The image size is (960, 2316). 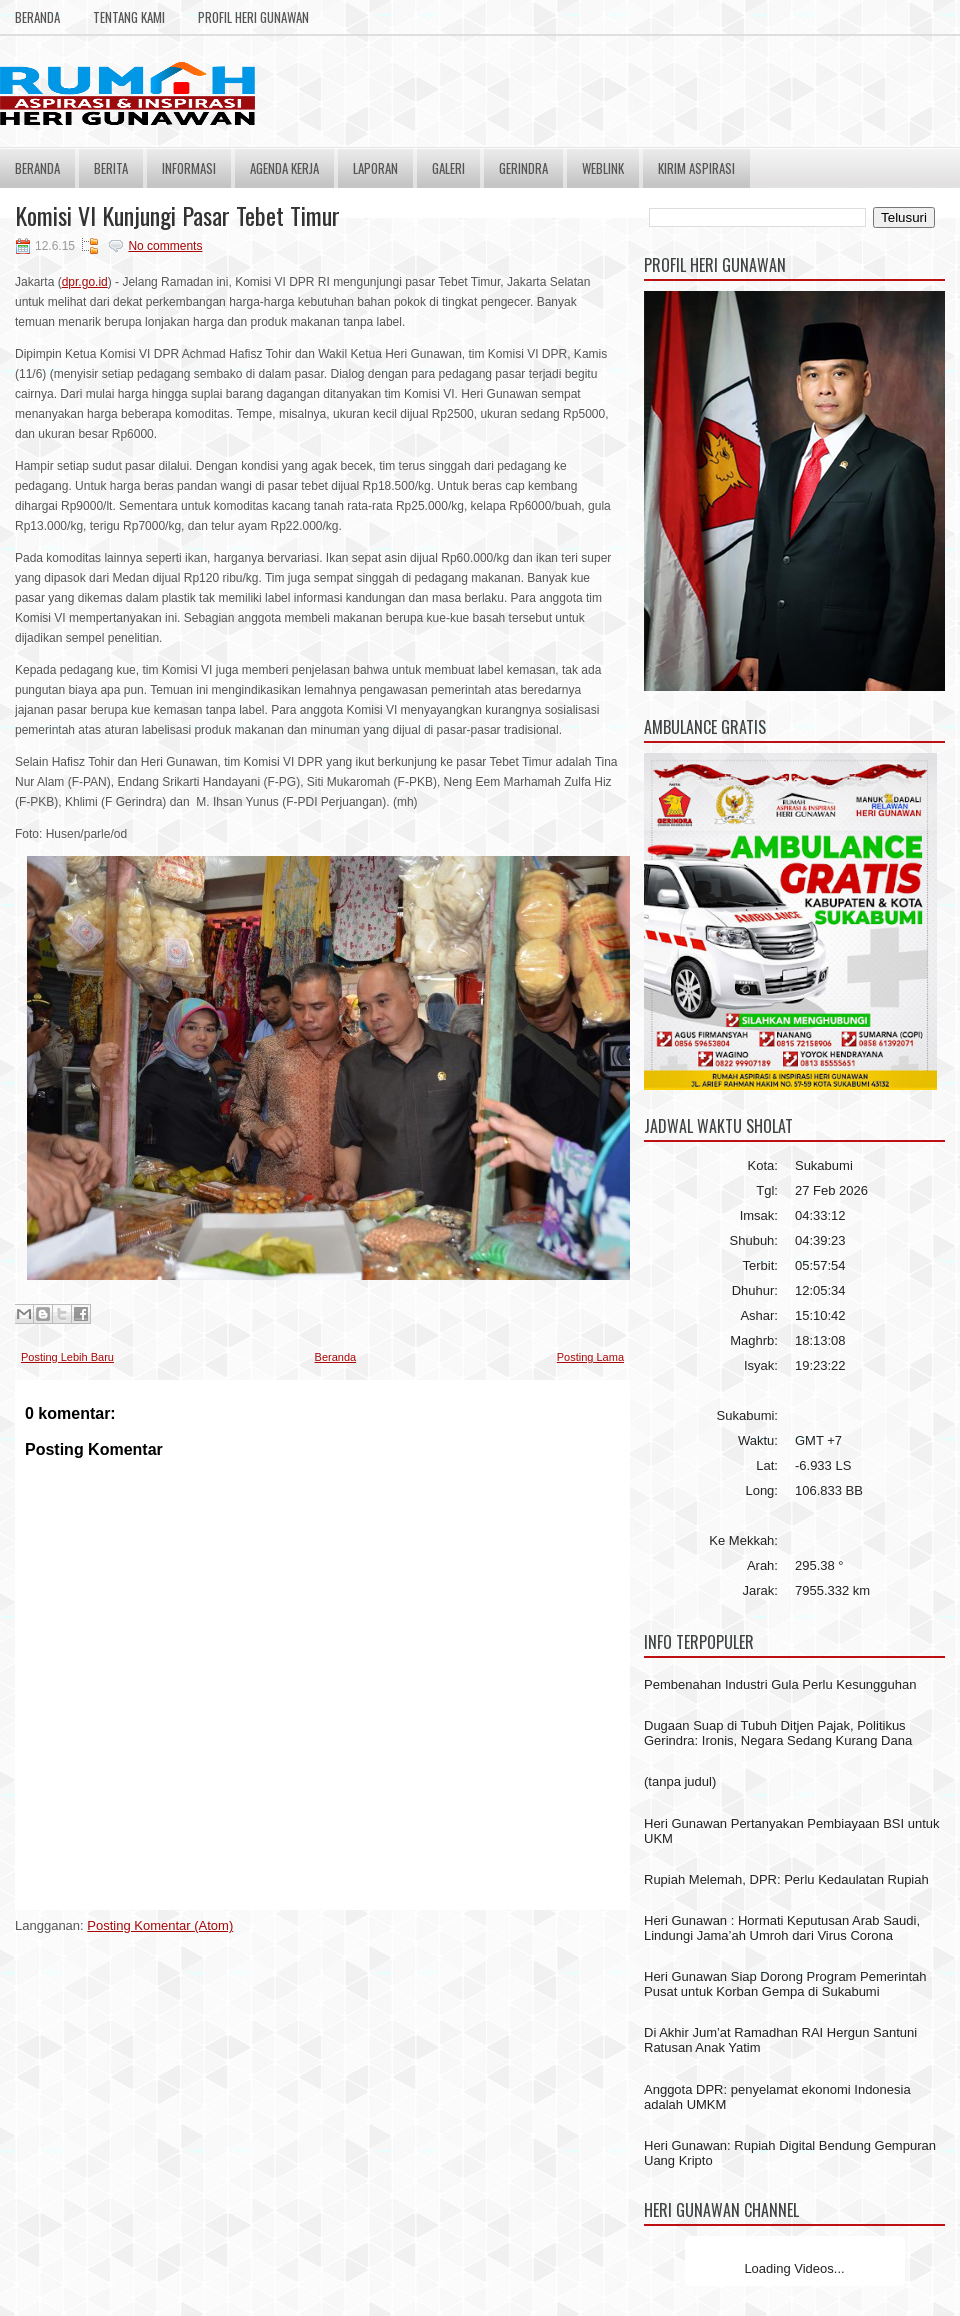 What do you see at coordinates (129, 17) in the screenshot?
I see `Tentang Kami` at bounding box center [129, 17].